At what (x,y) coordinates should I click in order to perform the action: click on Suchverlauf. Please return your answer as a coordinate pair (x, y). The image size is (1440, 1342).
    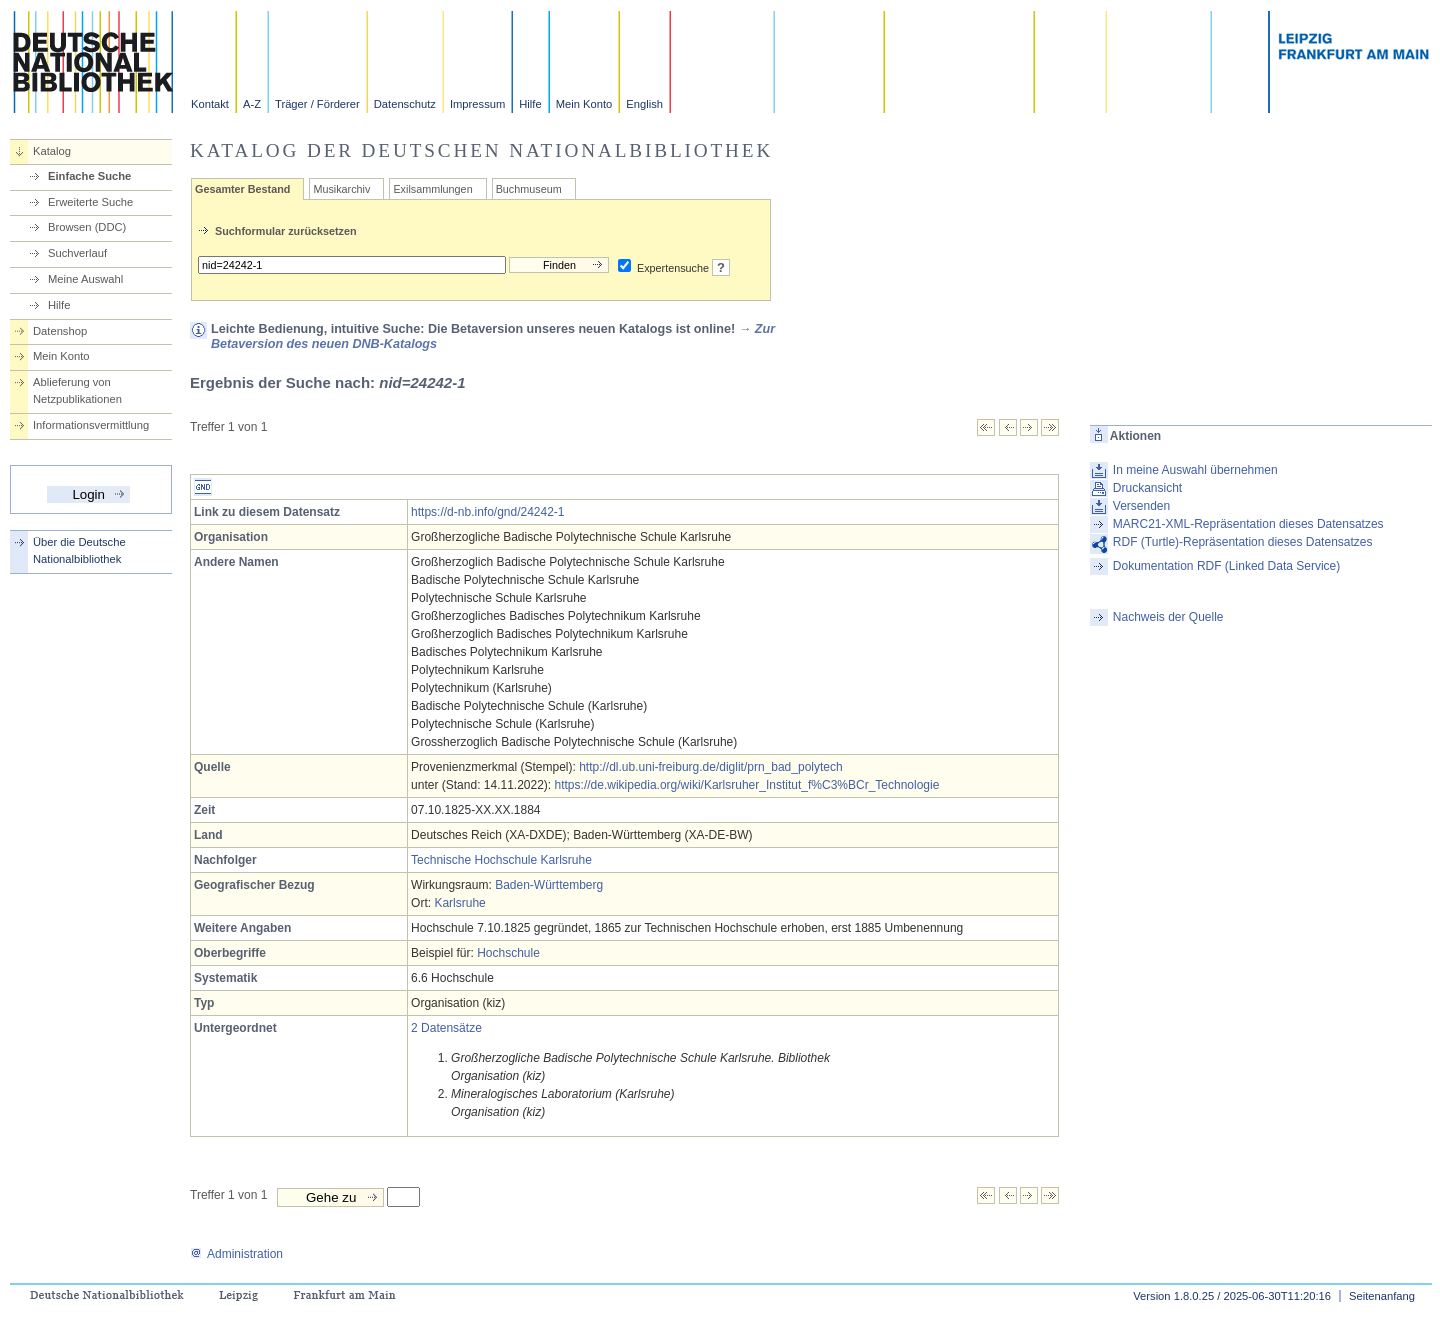
    Looking at the image, I should click on (77, 253).